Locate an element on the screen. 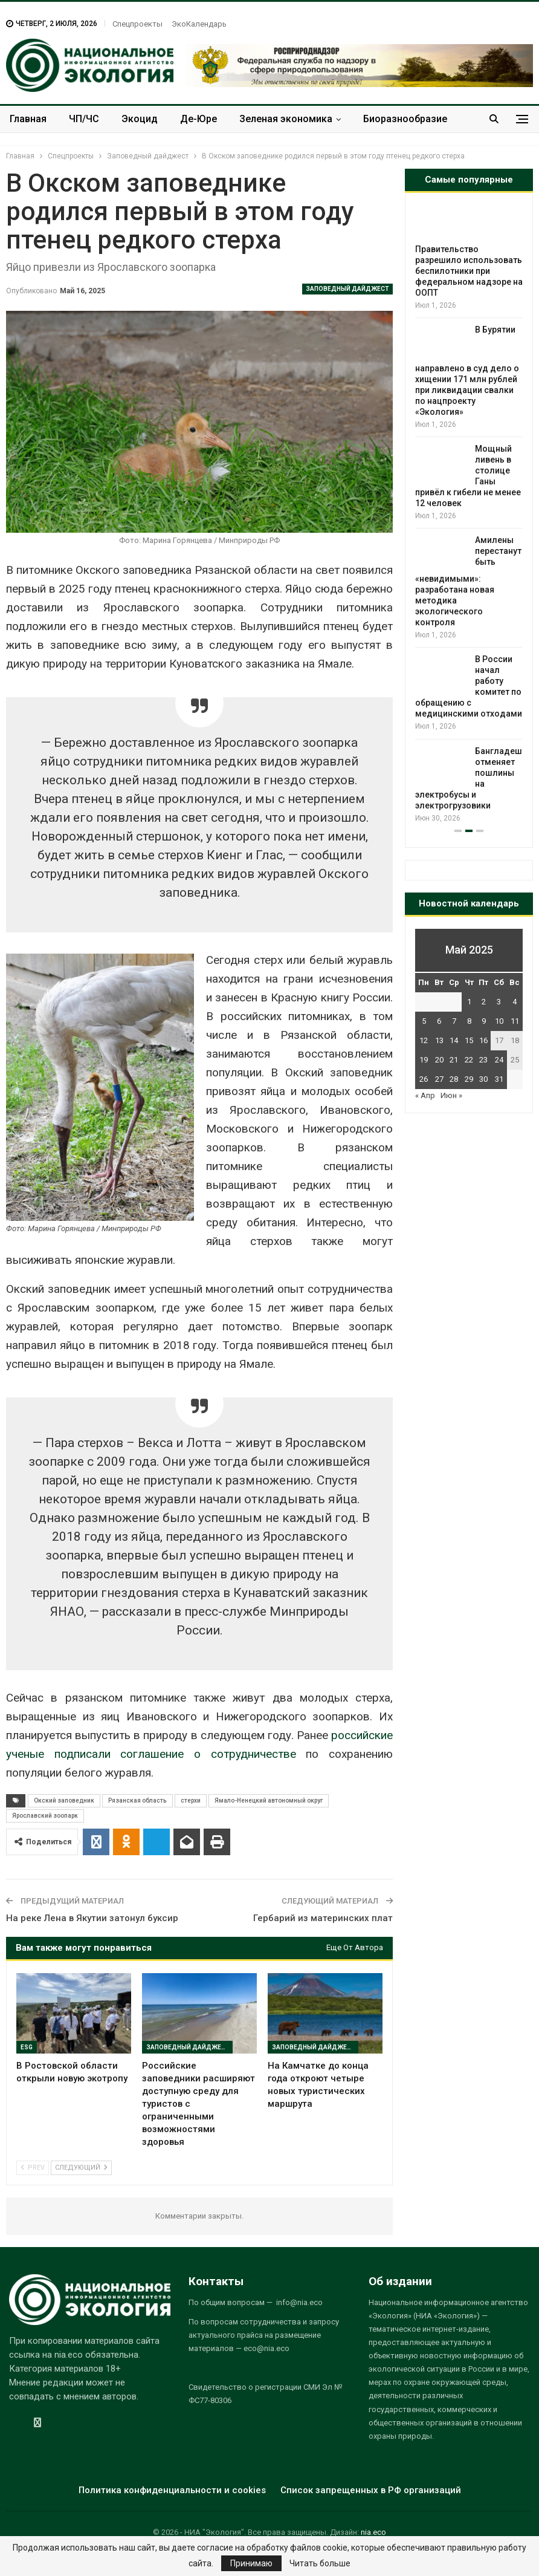 This screenshot has width=539, height=2576. Prev is located at coordinates (33, 2167).